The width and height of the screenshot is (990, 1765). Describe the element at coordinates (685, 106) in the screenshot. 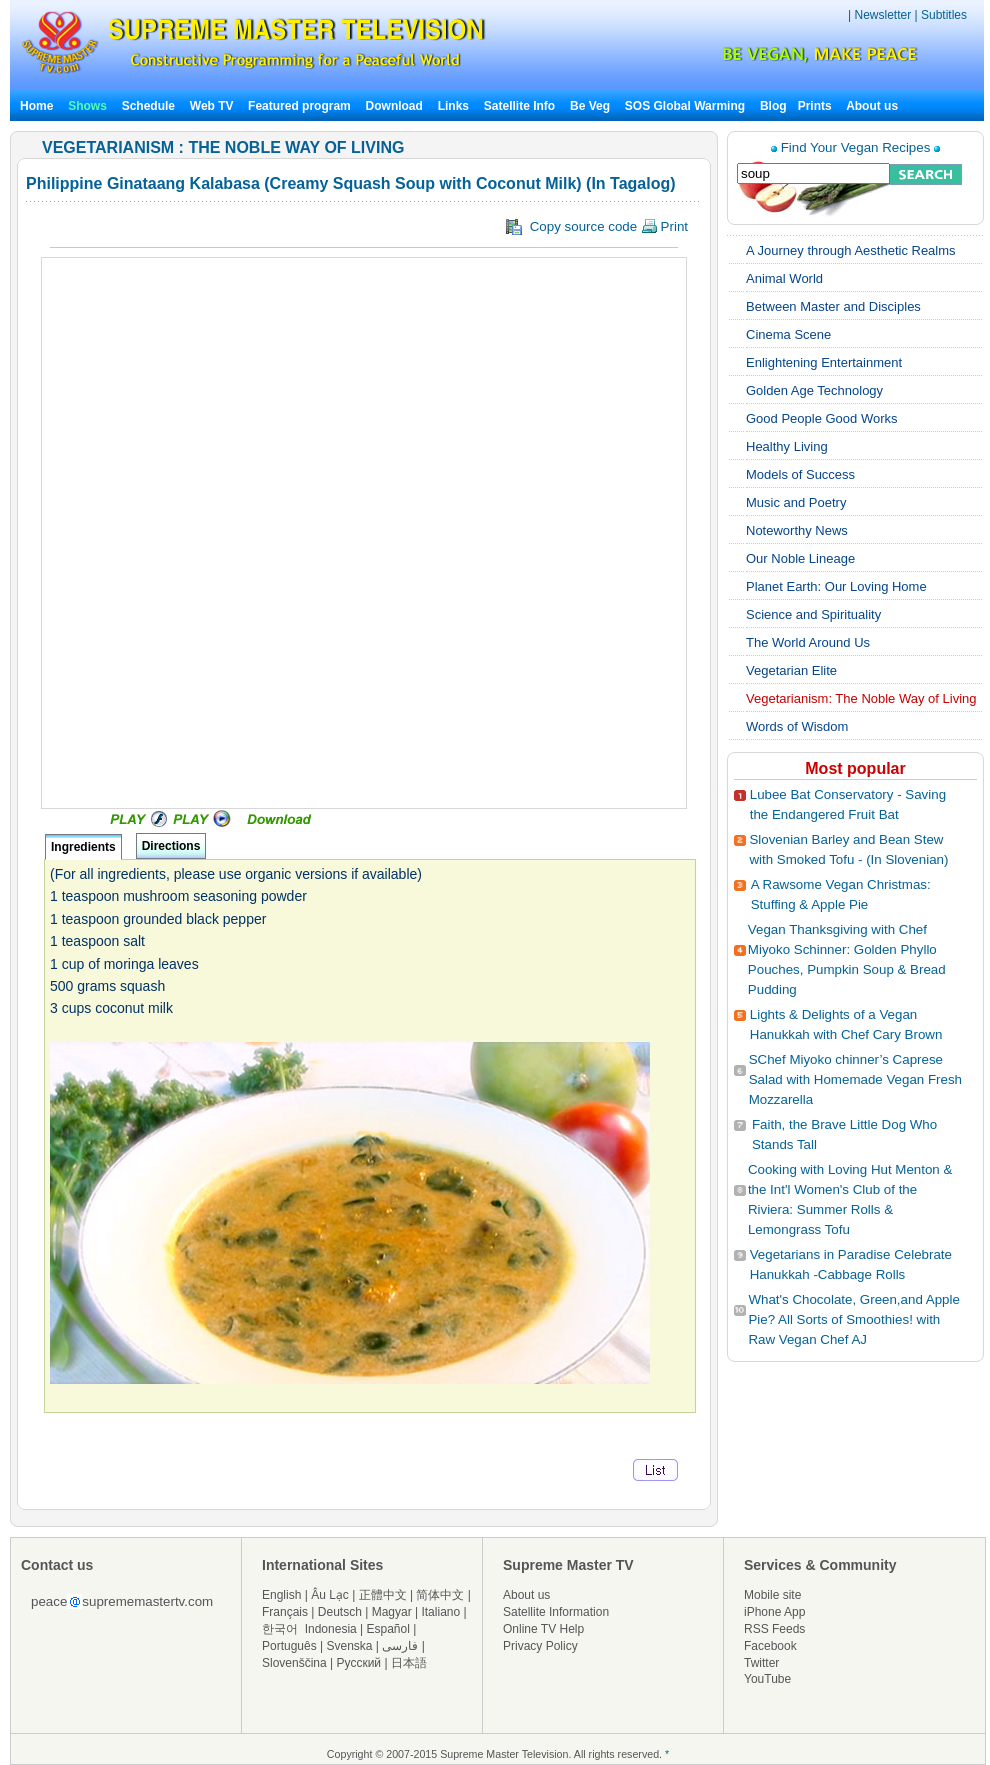

I see `SOS Global Warming` at that location.